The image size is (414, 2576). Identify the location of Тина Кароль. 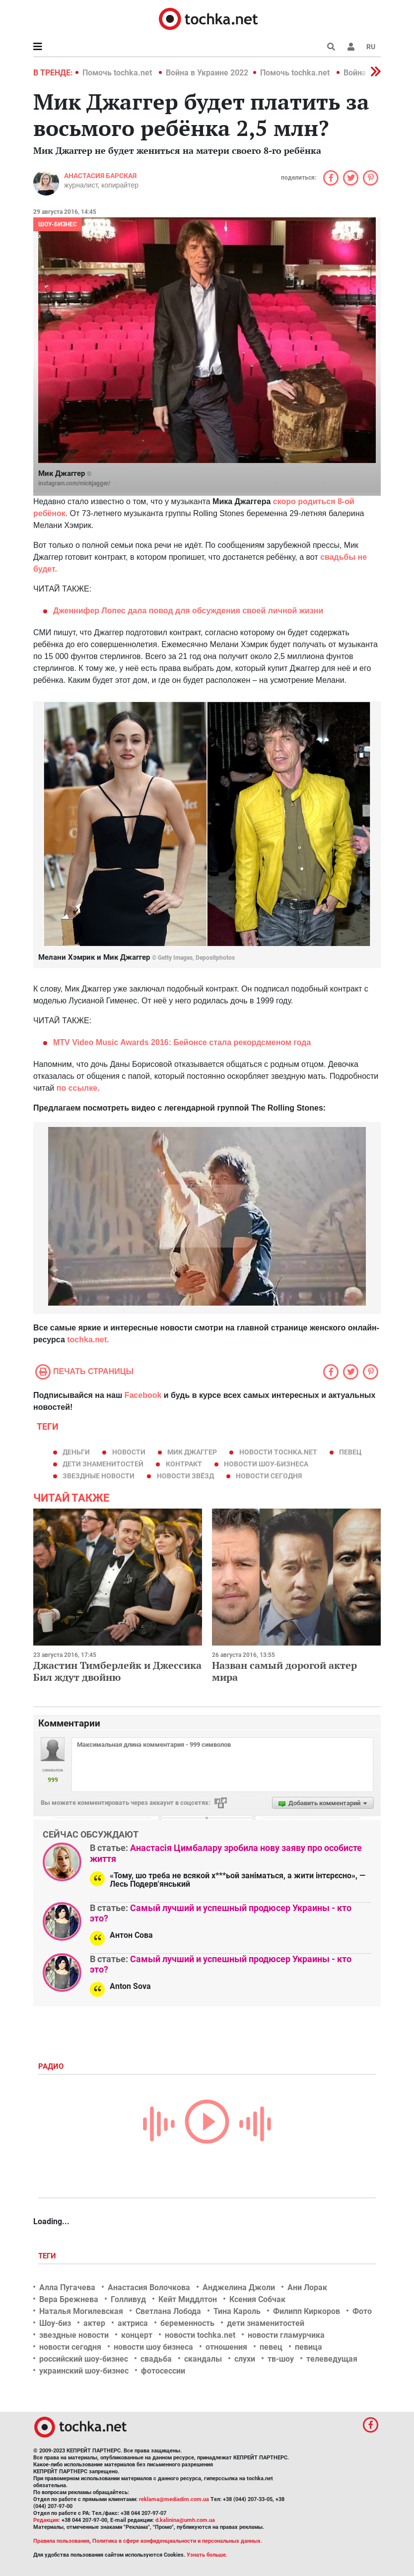
(237, 2311).